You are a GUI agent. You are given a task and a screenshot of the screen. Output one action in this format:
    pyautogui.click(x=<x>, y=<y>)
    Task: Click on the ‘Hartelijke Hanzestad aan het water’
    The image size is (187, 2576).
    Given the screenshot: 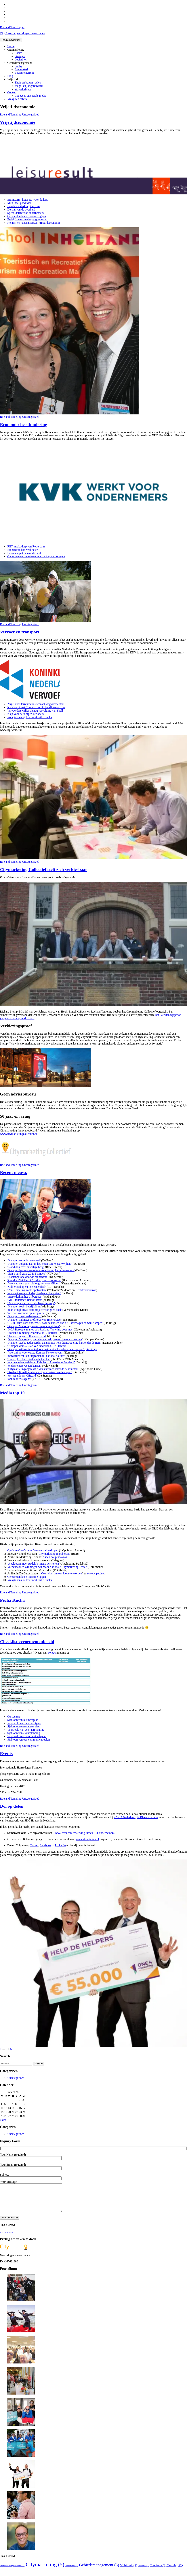 What is the action you would take?
    pyautogui.click(x=28, y=1359)
    